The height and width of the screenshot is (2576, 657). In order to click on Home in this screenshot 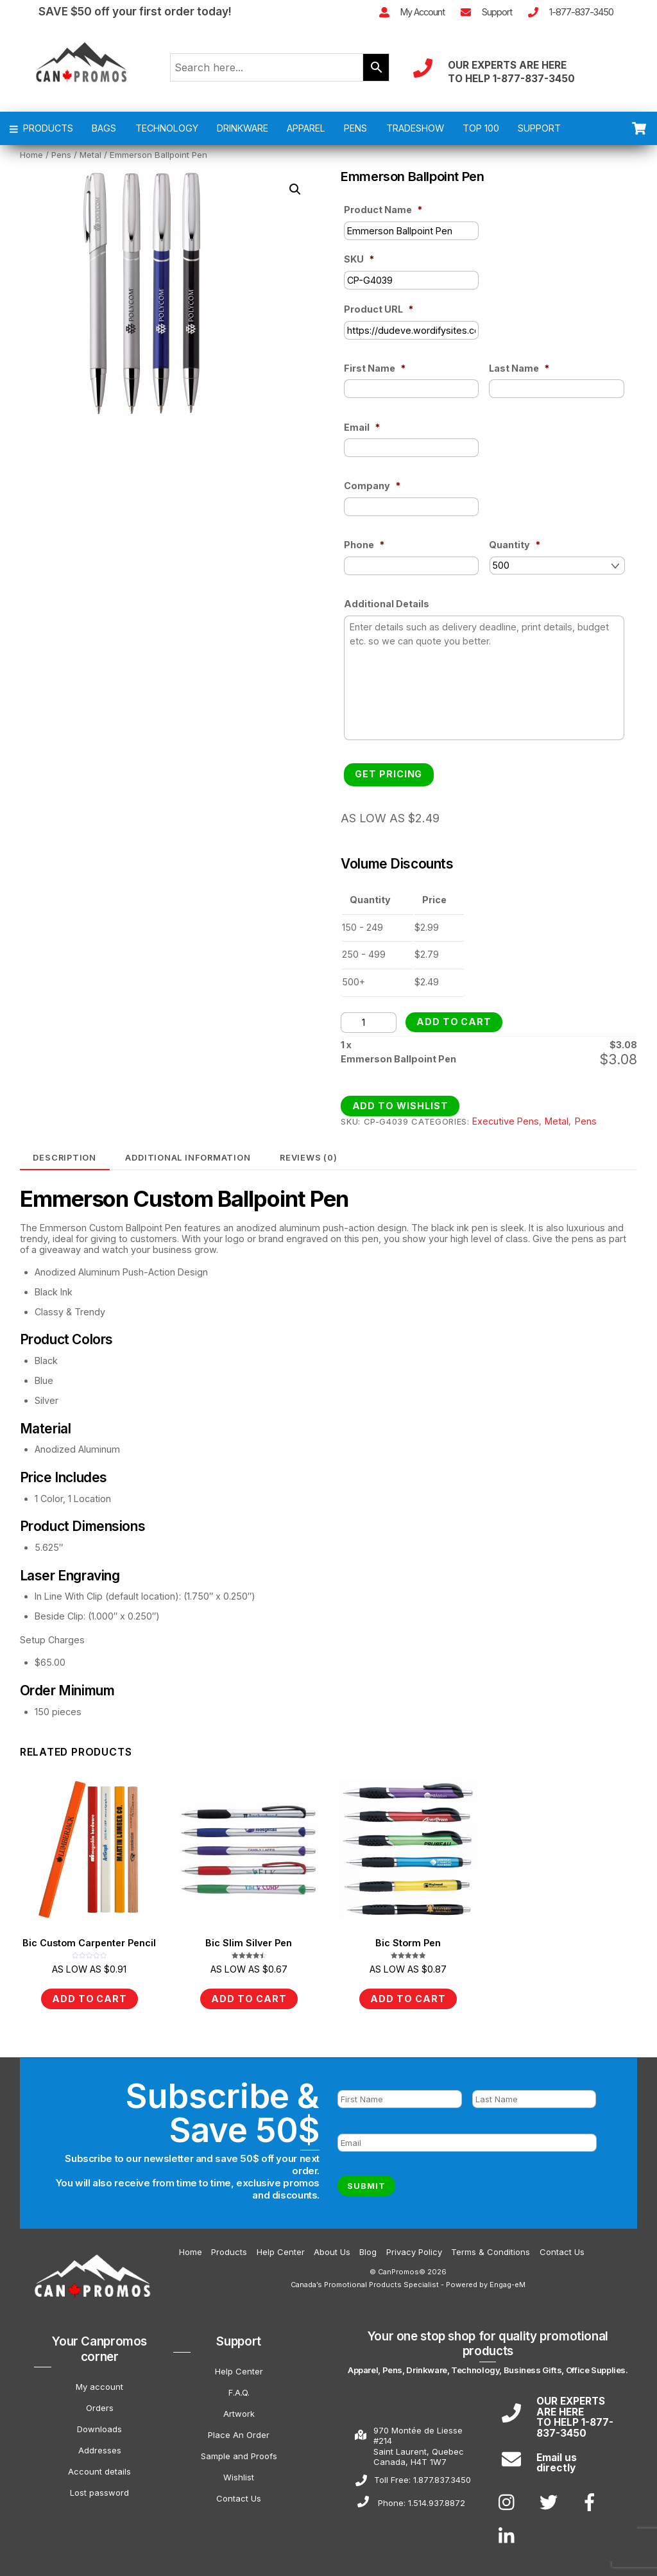, I will do `click(31, 163)`.